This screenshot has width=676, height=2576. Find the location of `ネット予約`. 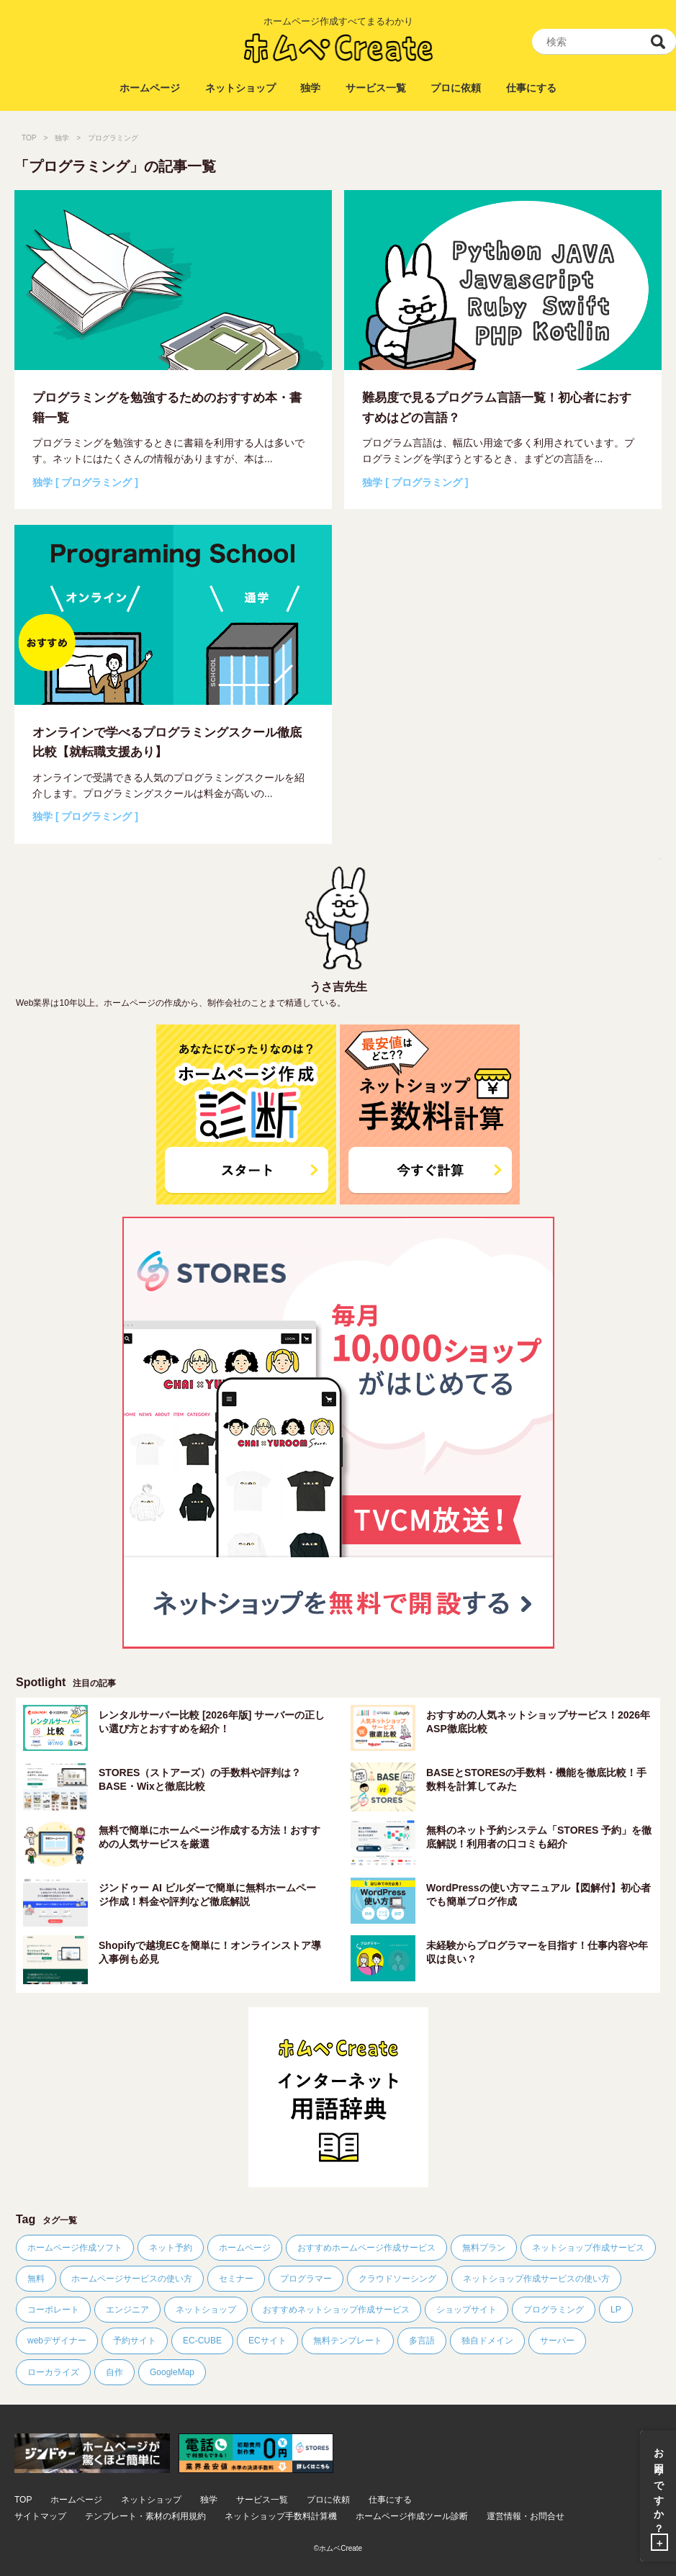

ネット予約 is located at coordinates (170, 2248).